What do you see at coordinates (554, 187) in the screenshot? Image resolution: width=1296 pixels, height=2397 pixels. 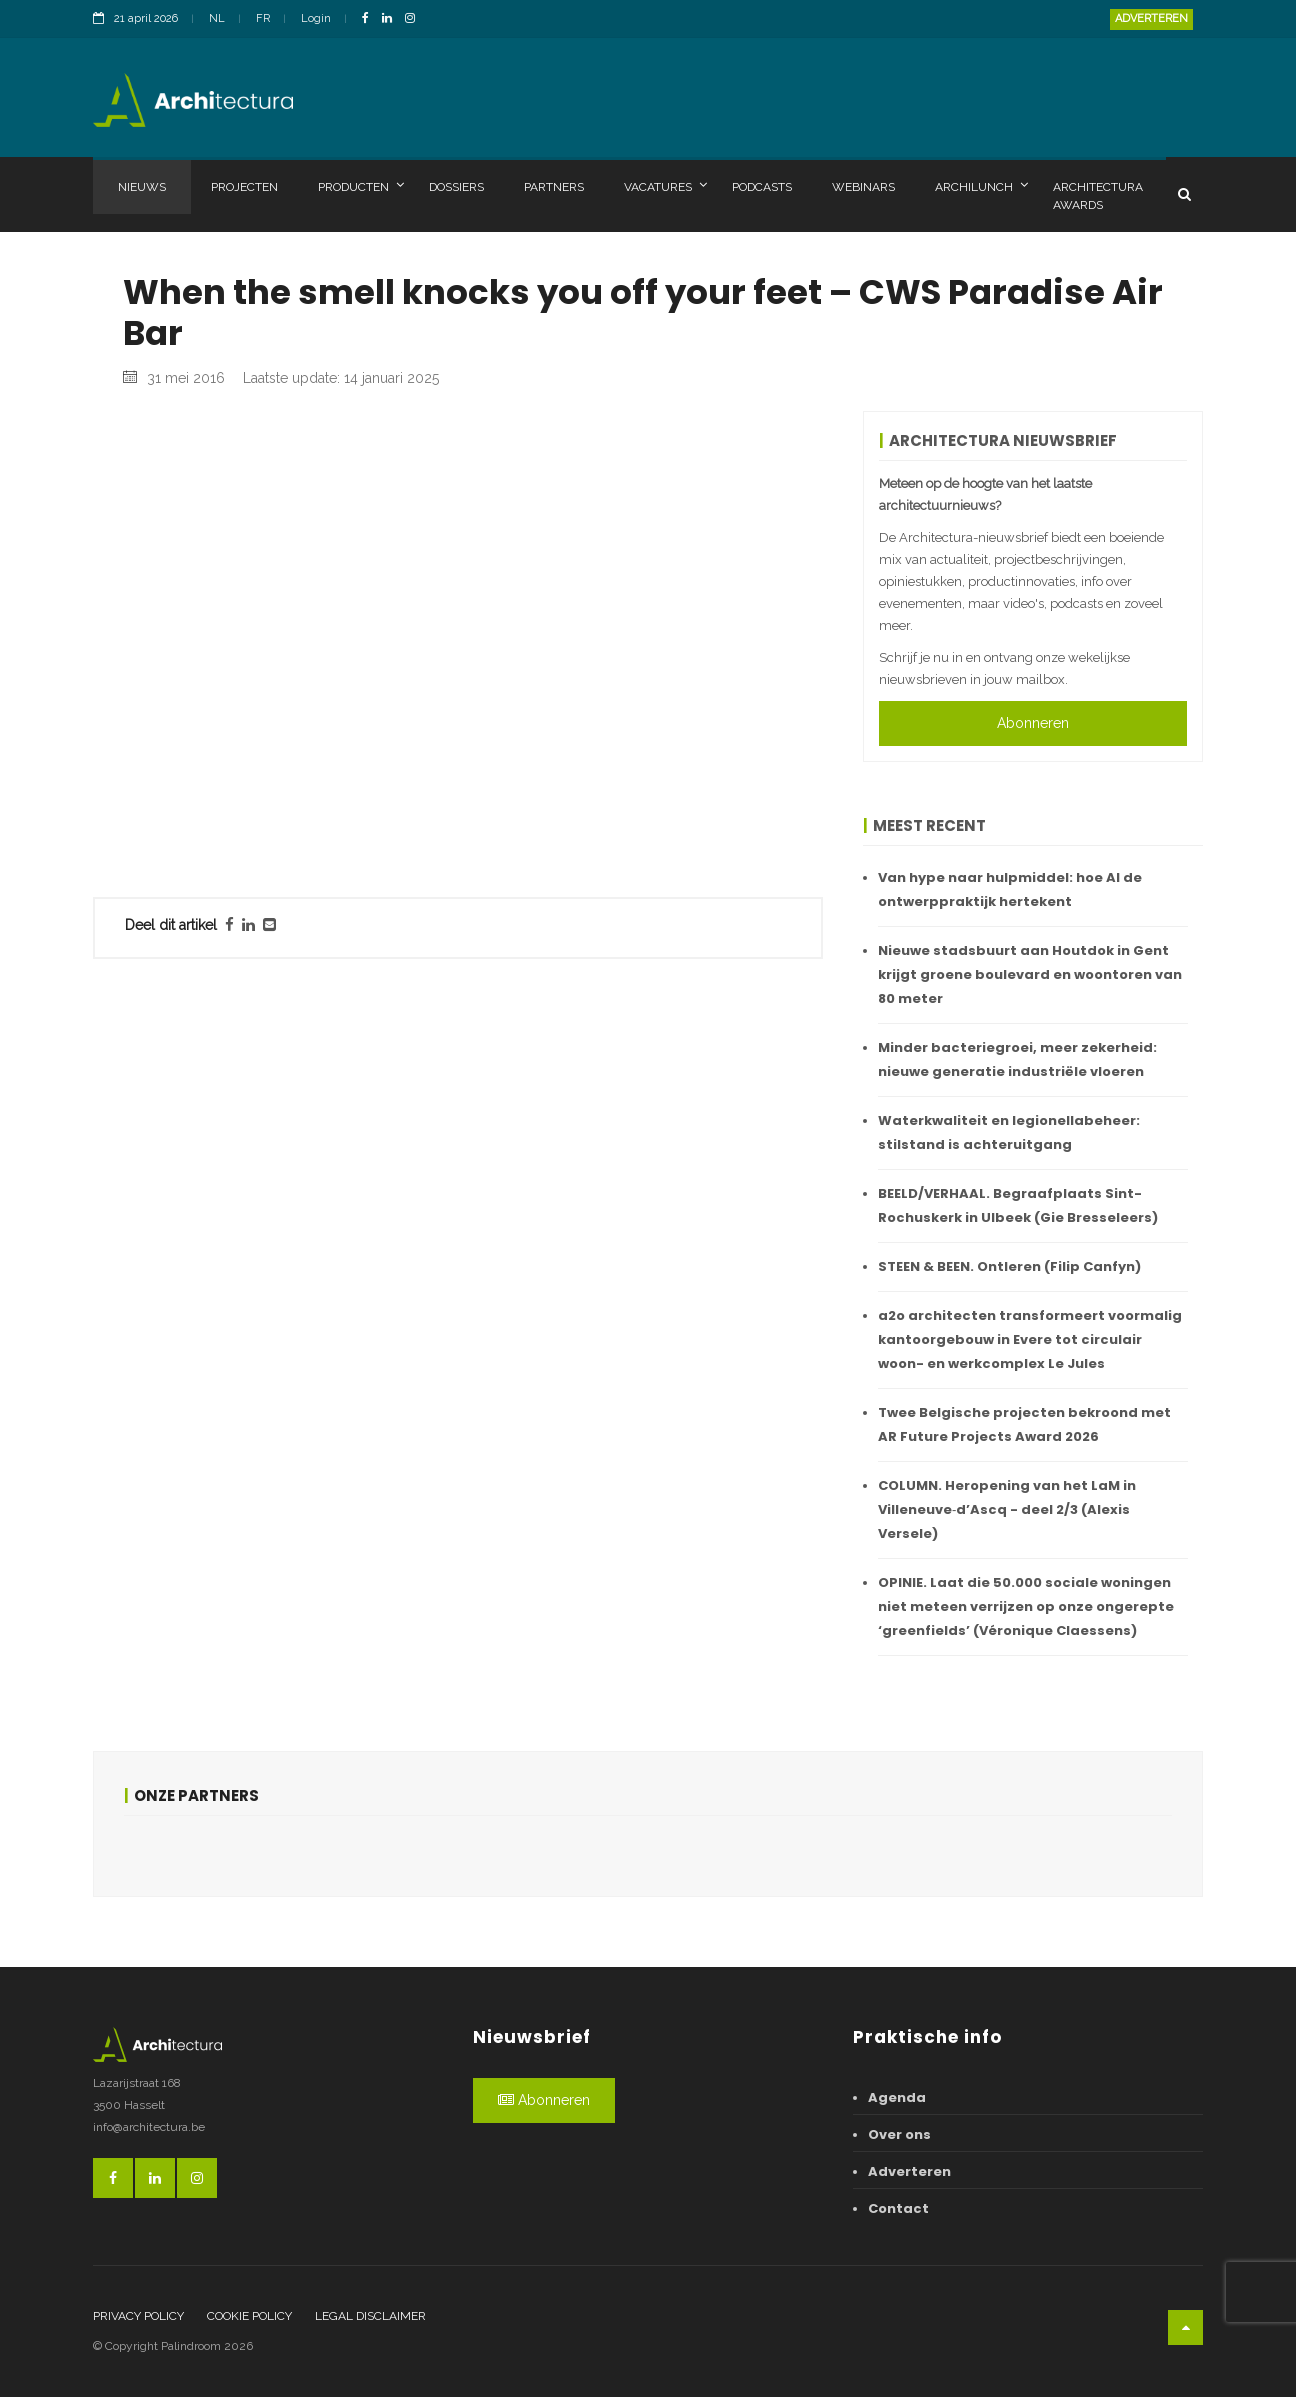 I see `Partners` at bounding box center [554, 187].